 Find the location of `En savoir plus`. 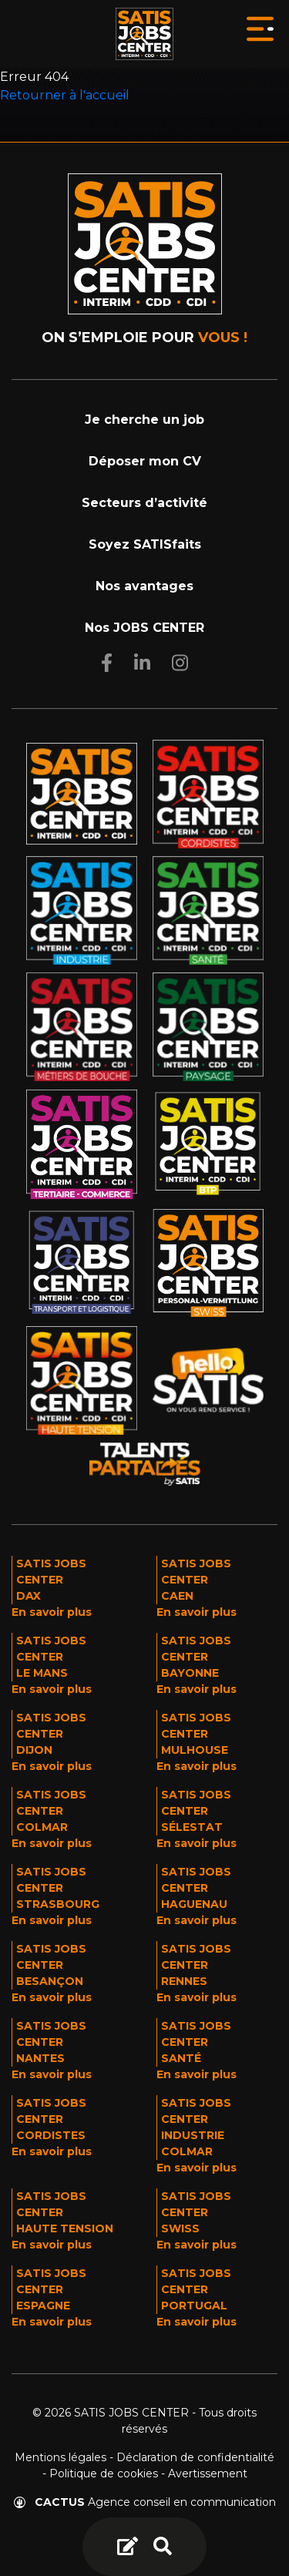

En savoir plus is located at coordinates (52, 1612).